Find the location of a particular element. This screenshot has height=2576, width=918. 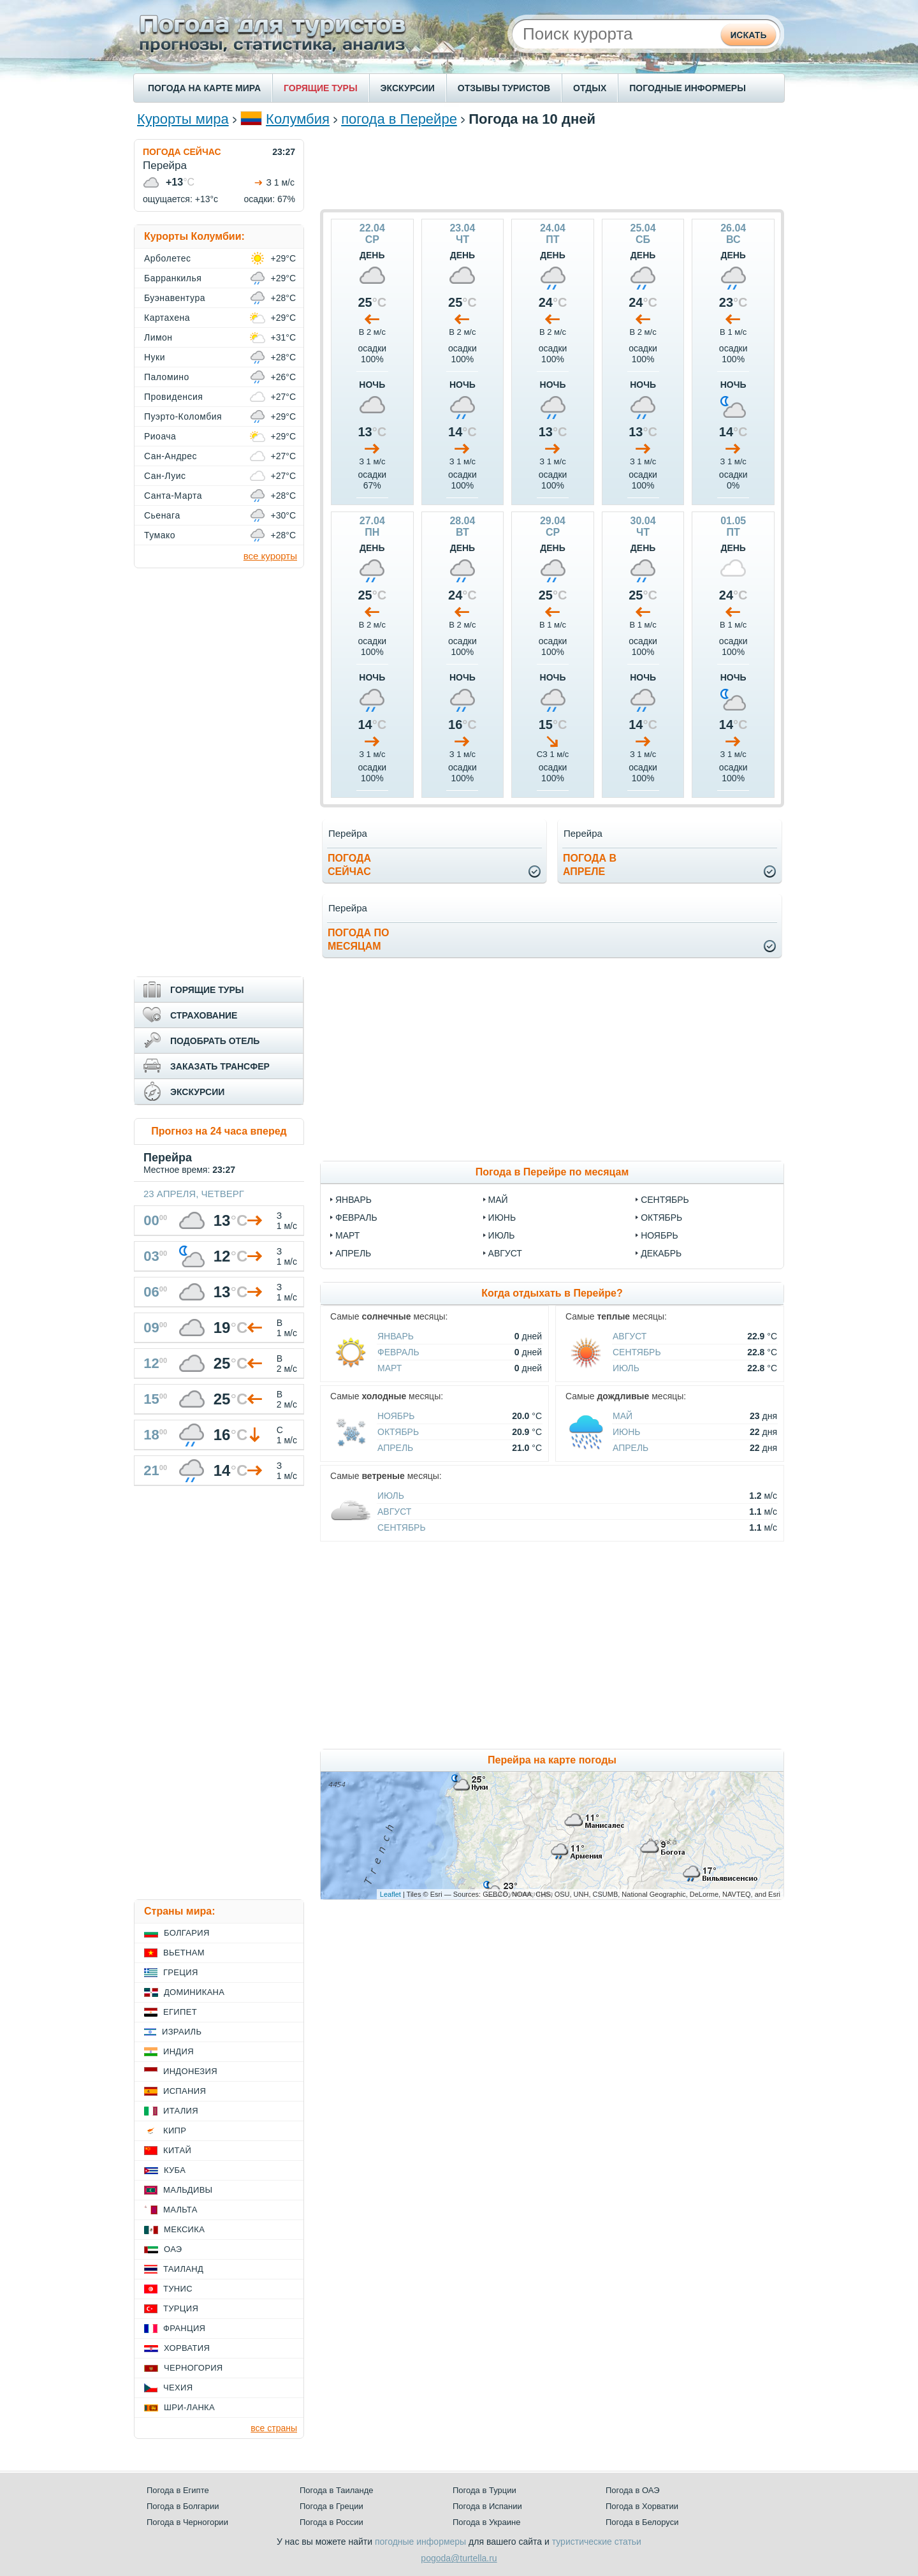

ноябрь is located at coordinates (659, 1235).